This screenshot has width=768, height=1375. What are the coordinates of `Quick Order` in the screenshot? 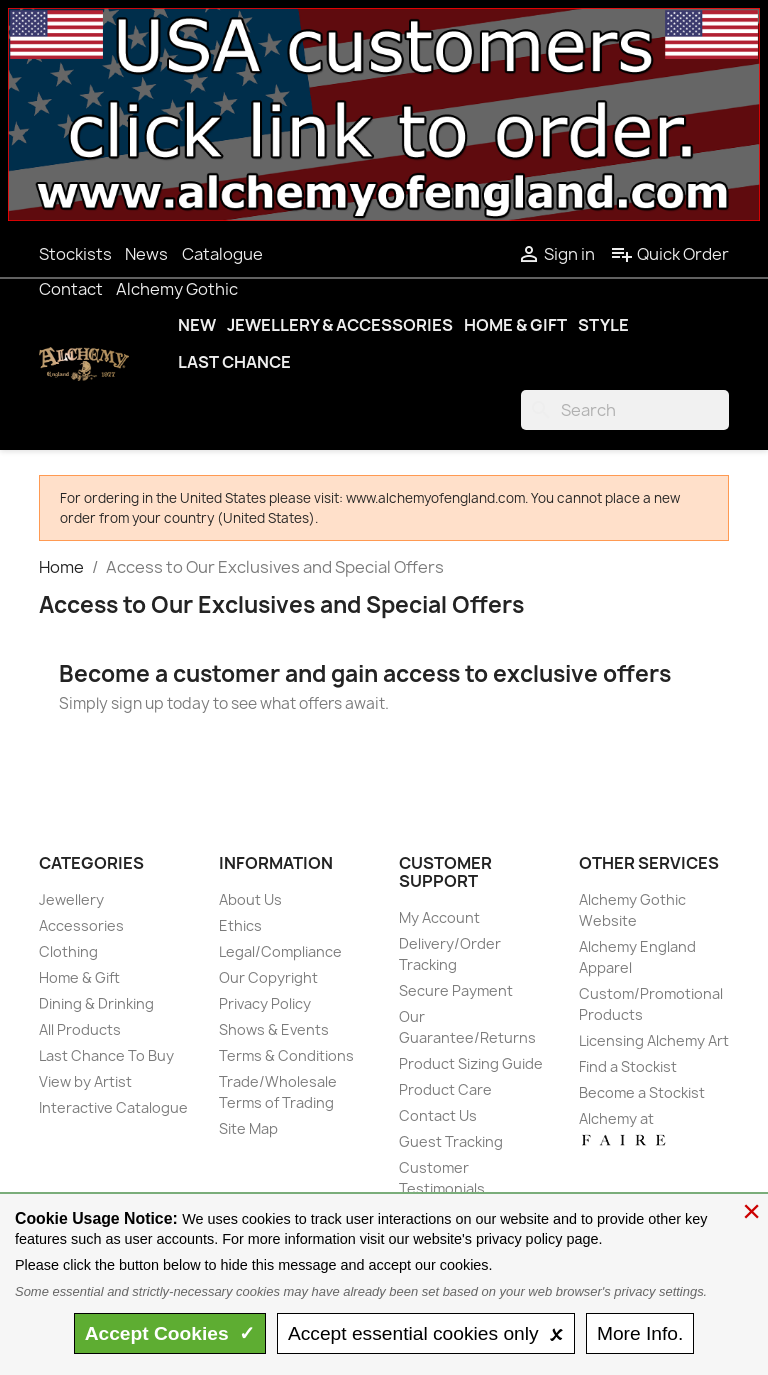 It's located at (669, 254).